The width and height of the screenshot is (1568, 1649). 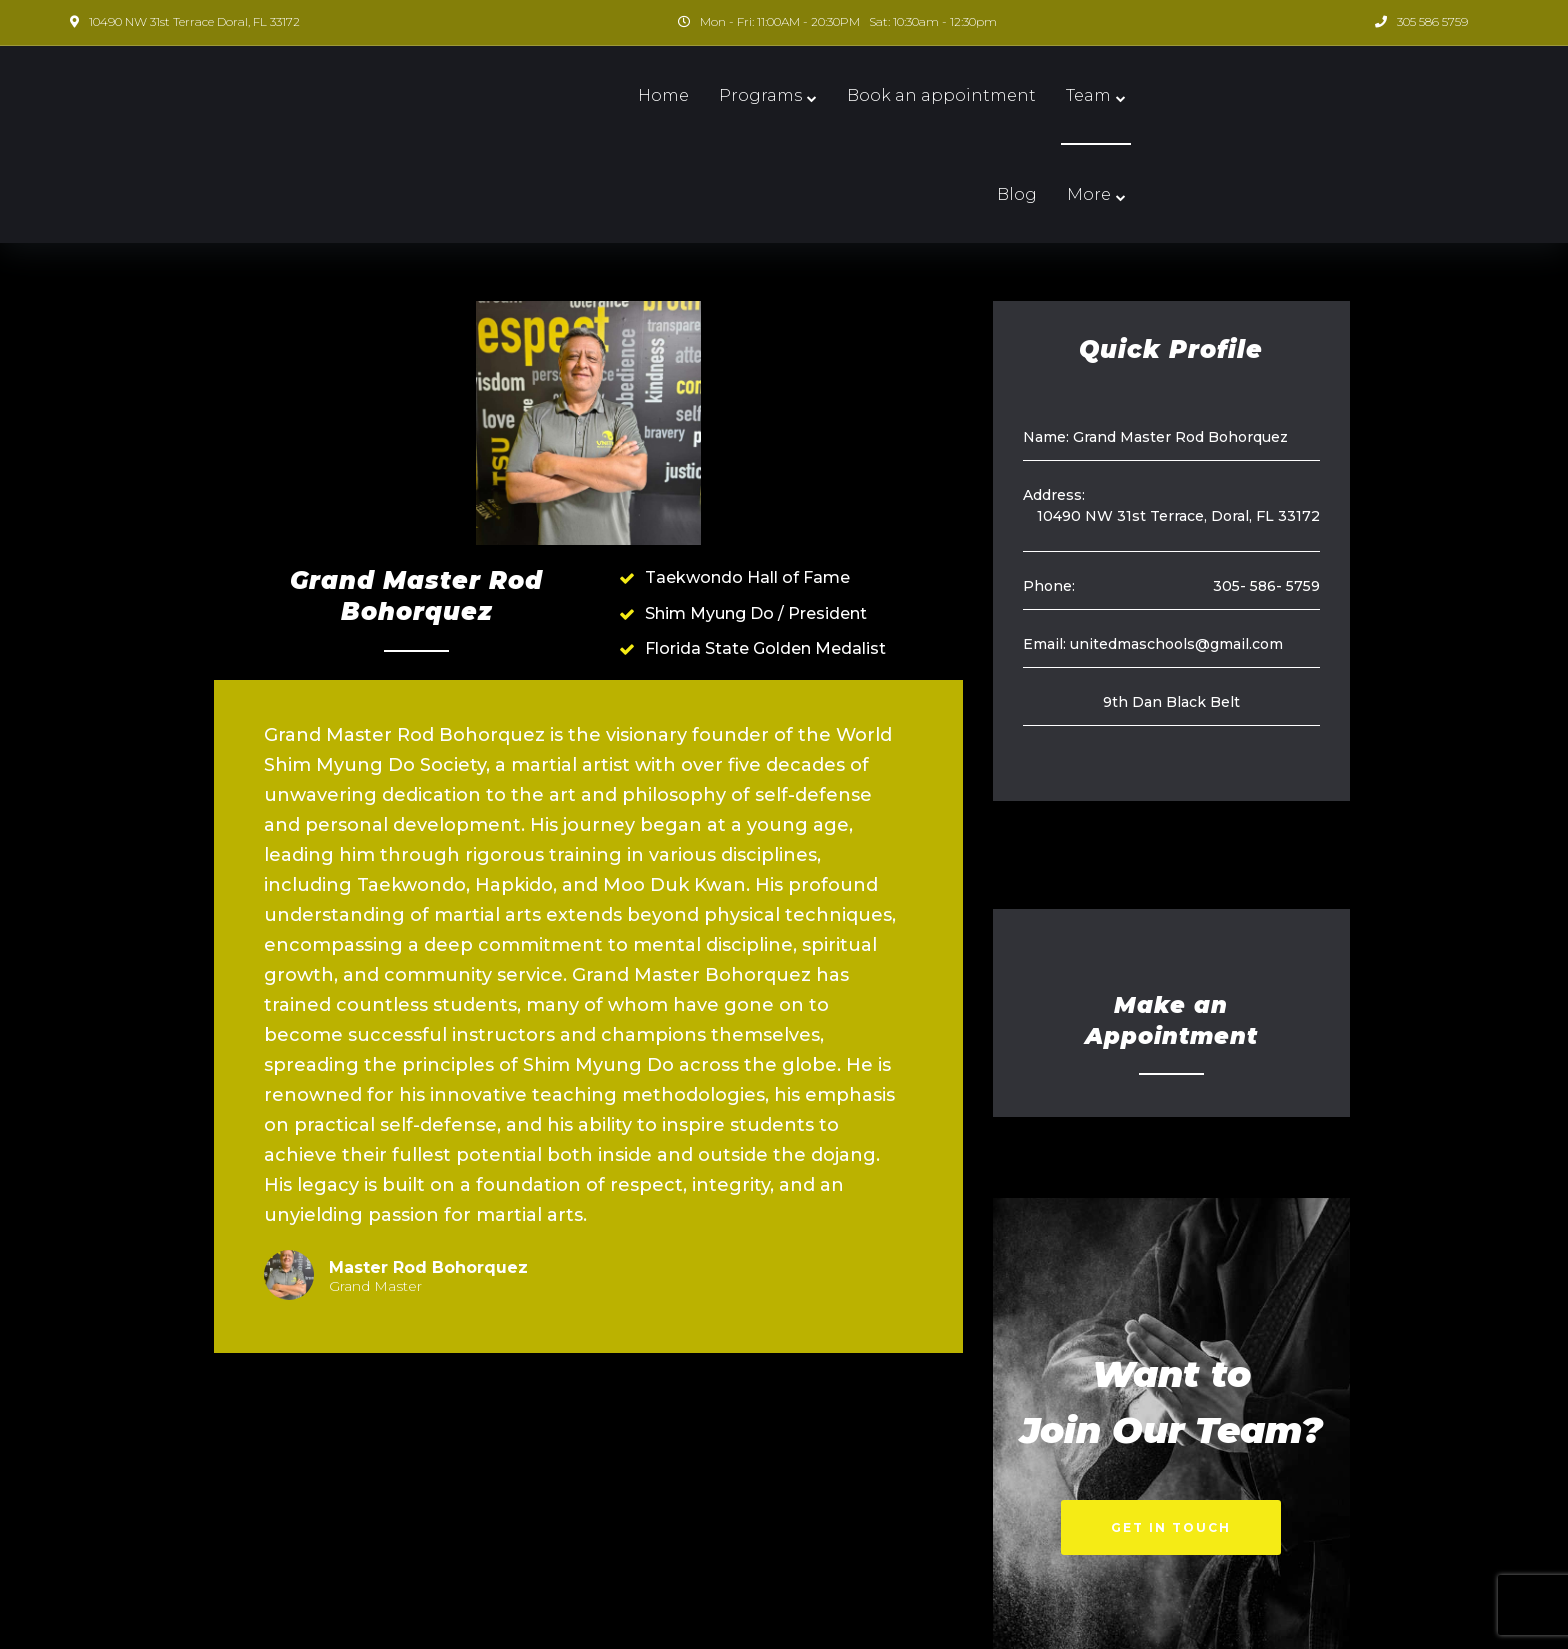 I want to click on Home, so click(x=599, y=95).